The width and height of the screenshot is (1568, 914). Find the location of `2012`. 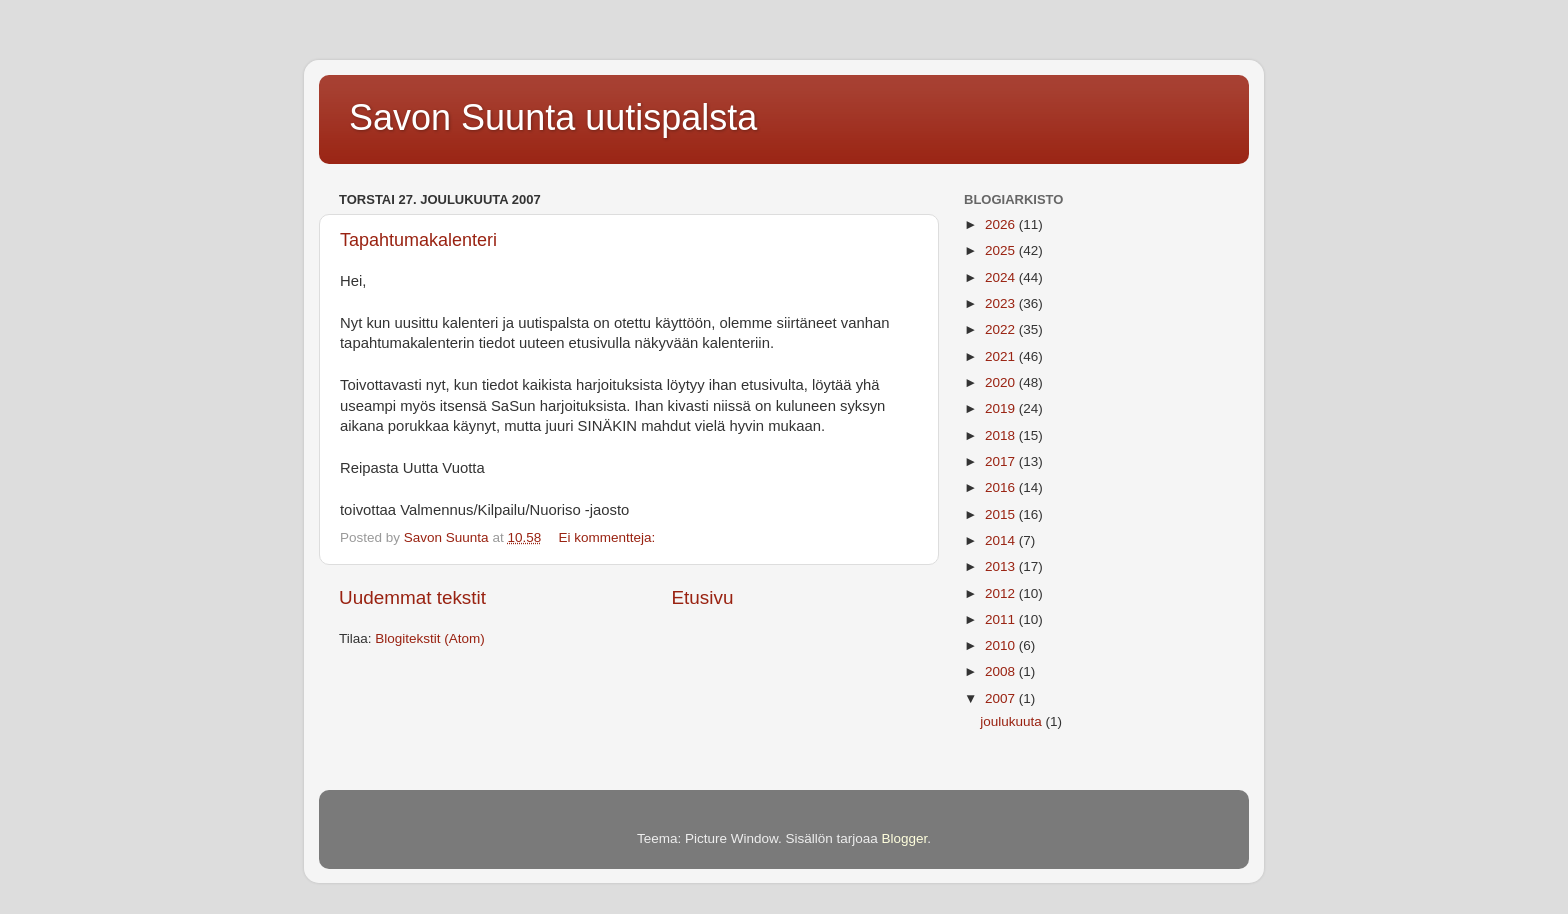

2012 is located at coordinates (1002, 593).